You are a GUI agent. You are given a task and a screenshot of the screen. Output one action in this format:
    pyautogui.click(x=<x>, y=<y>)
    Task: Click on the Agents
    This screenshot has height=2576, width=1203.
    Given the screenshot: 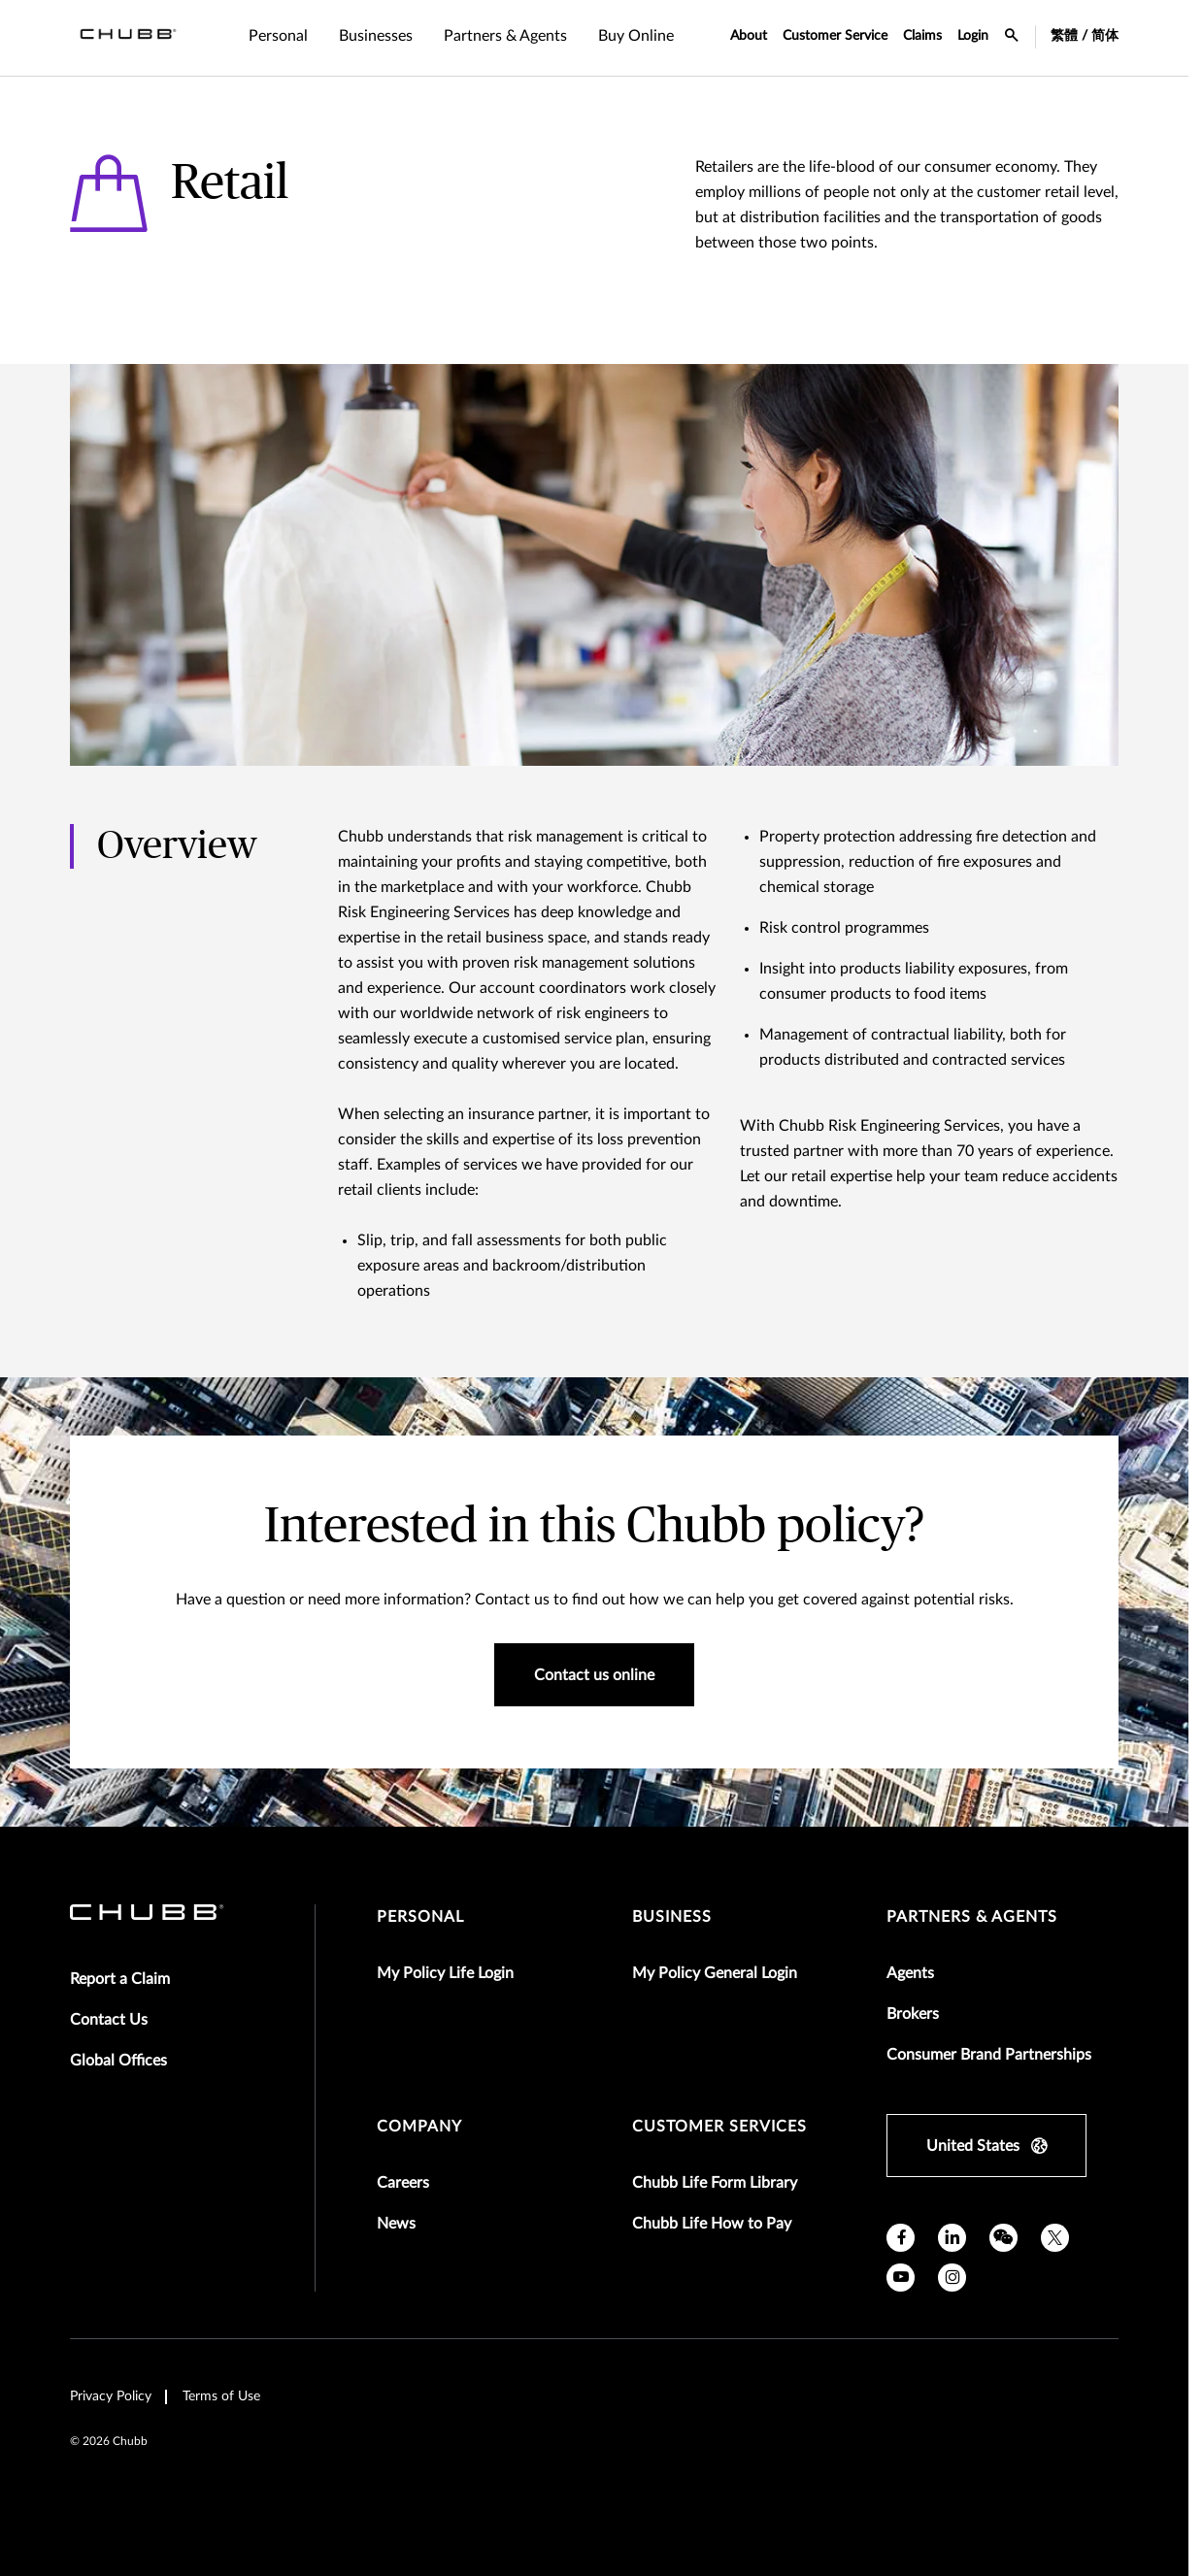 What is the action you would take?
    pyautogui.click(x=910, y=1973)
    